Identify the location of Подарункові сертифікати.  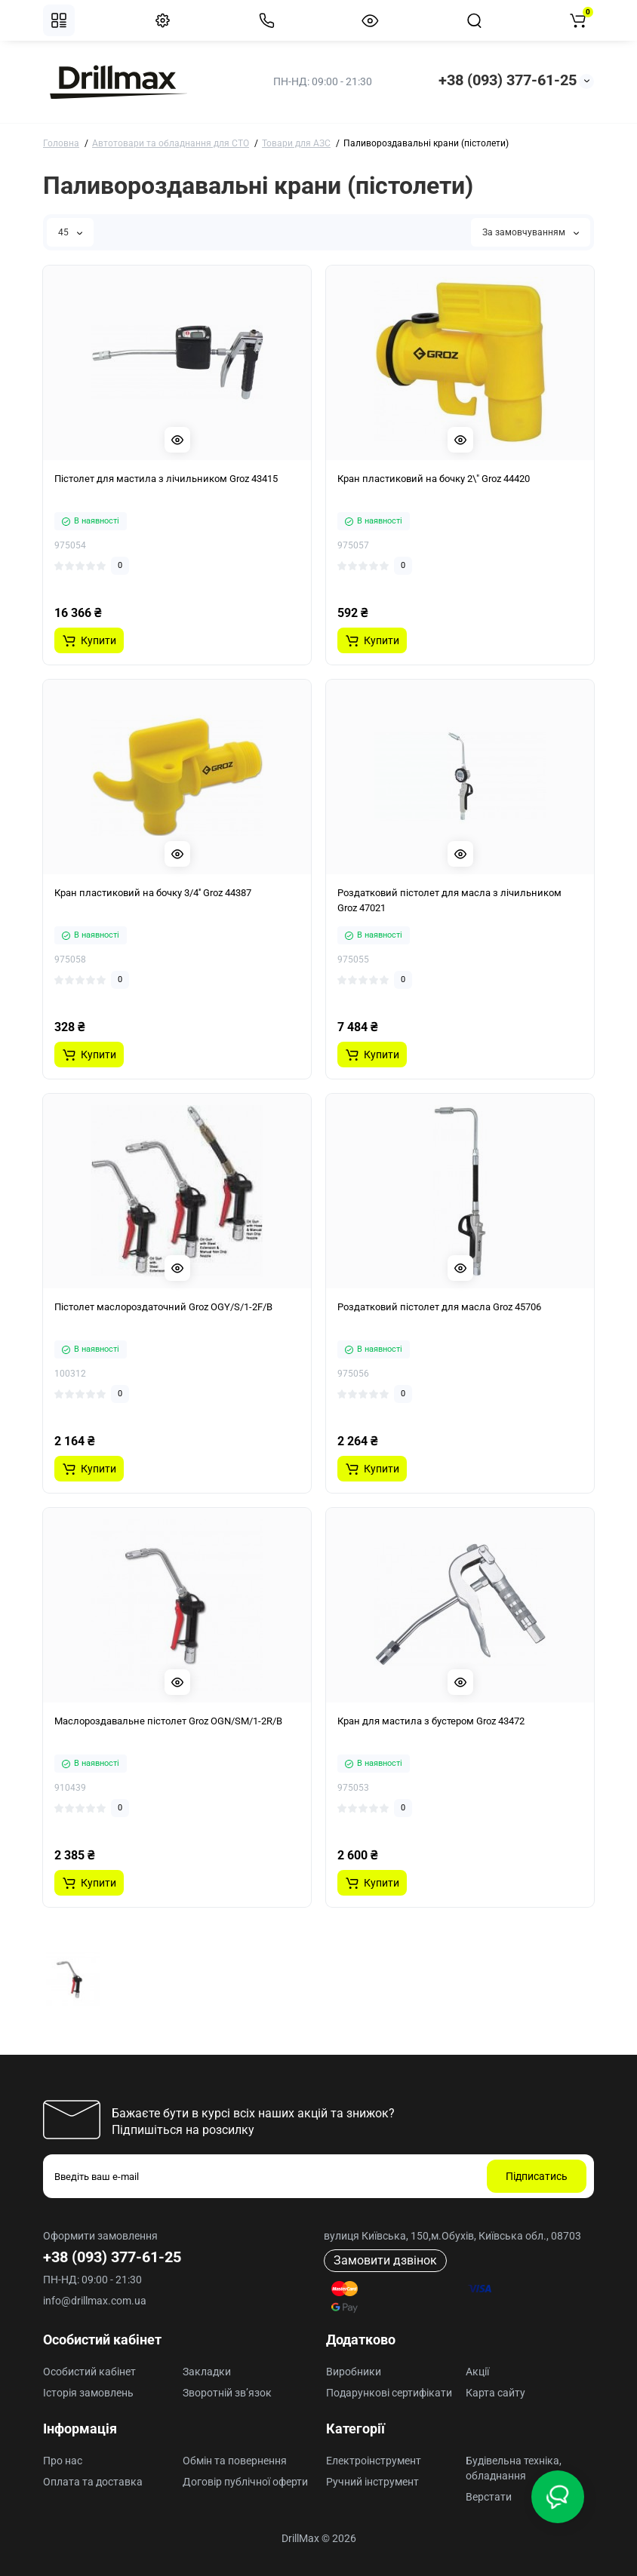
(389, 2393).